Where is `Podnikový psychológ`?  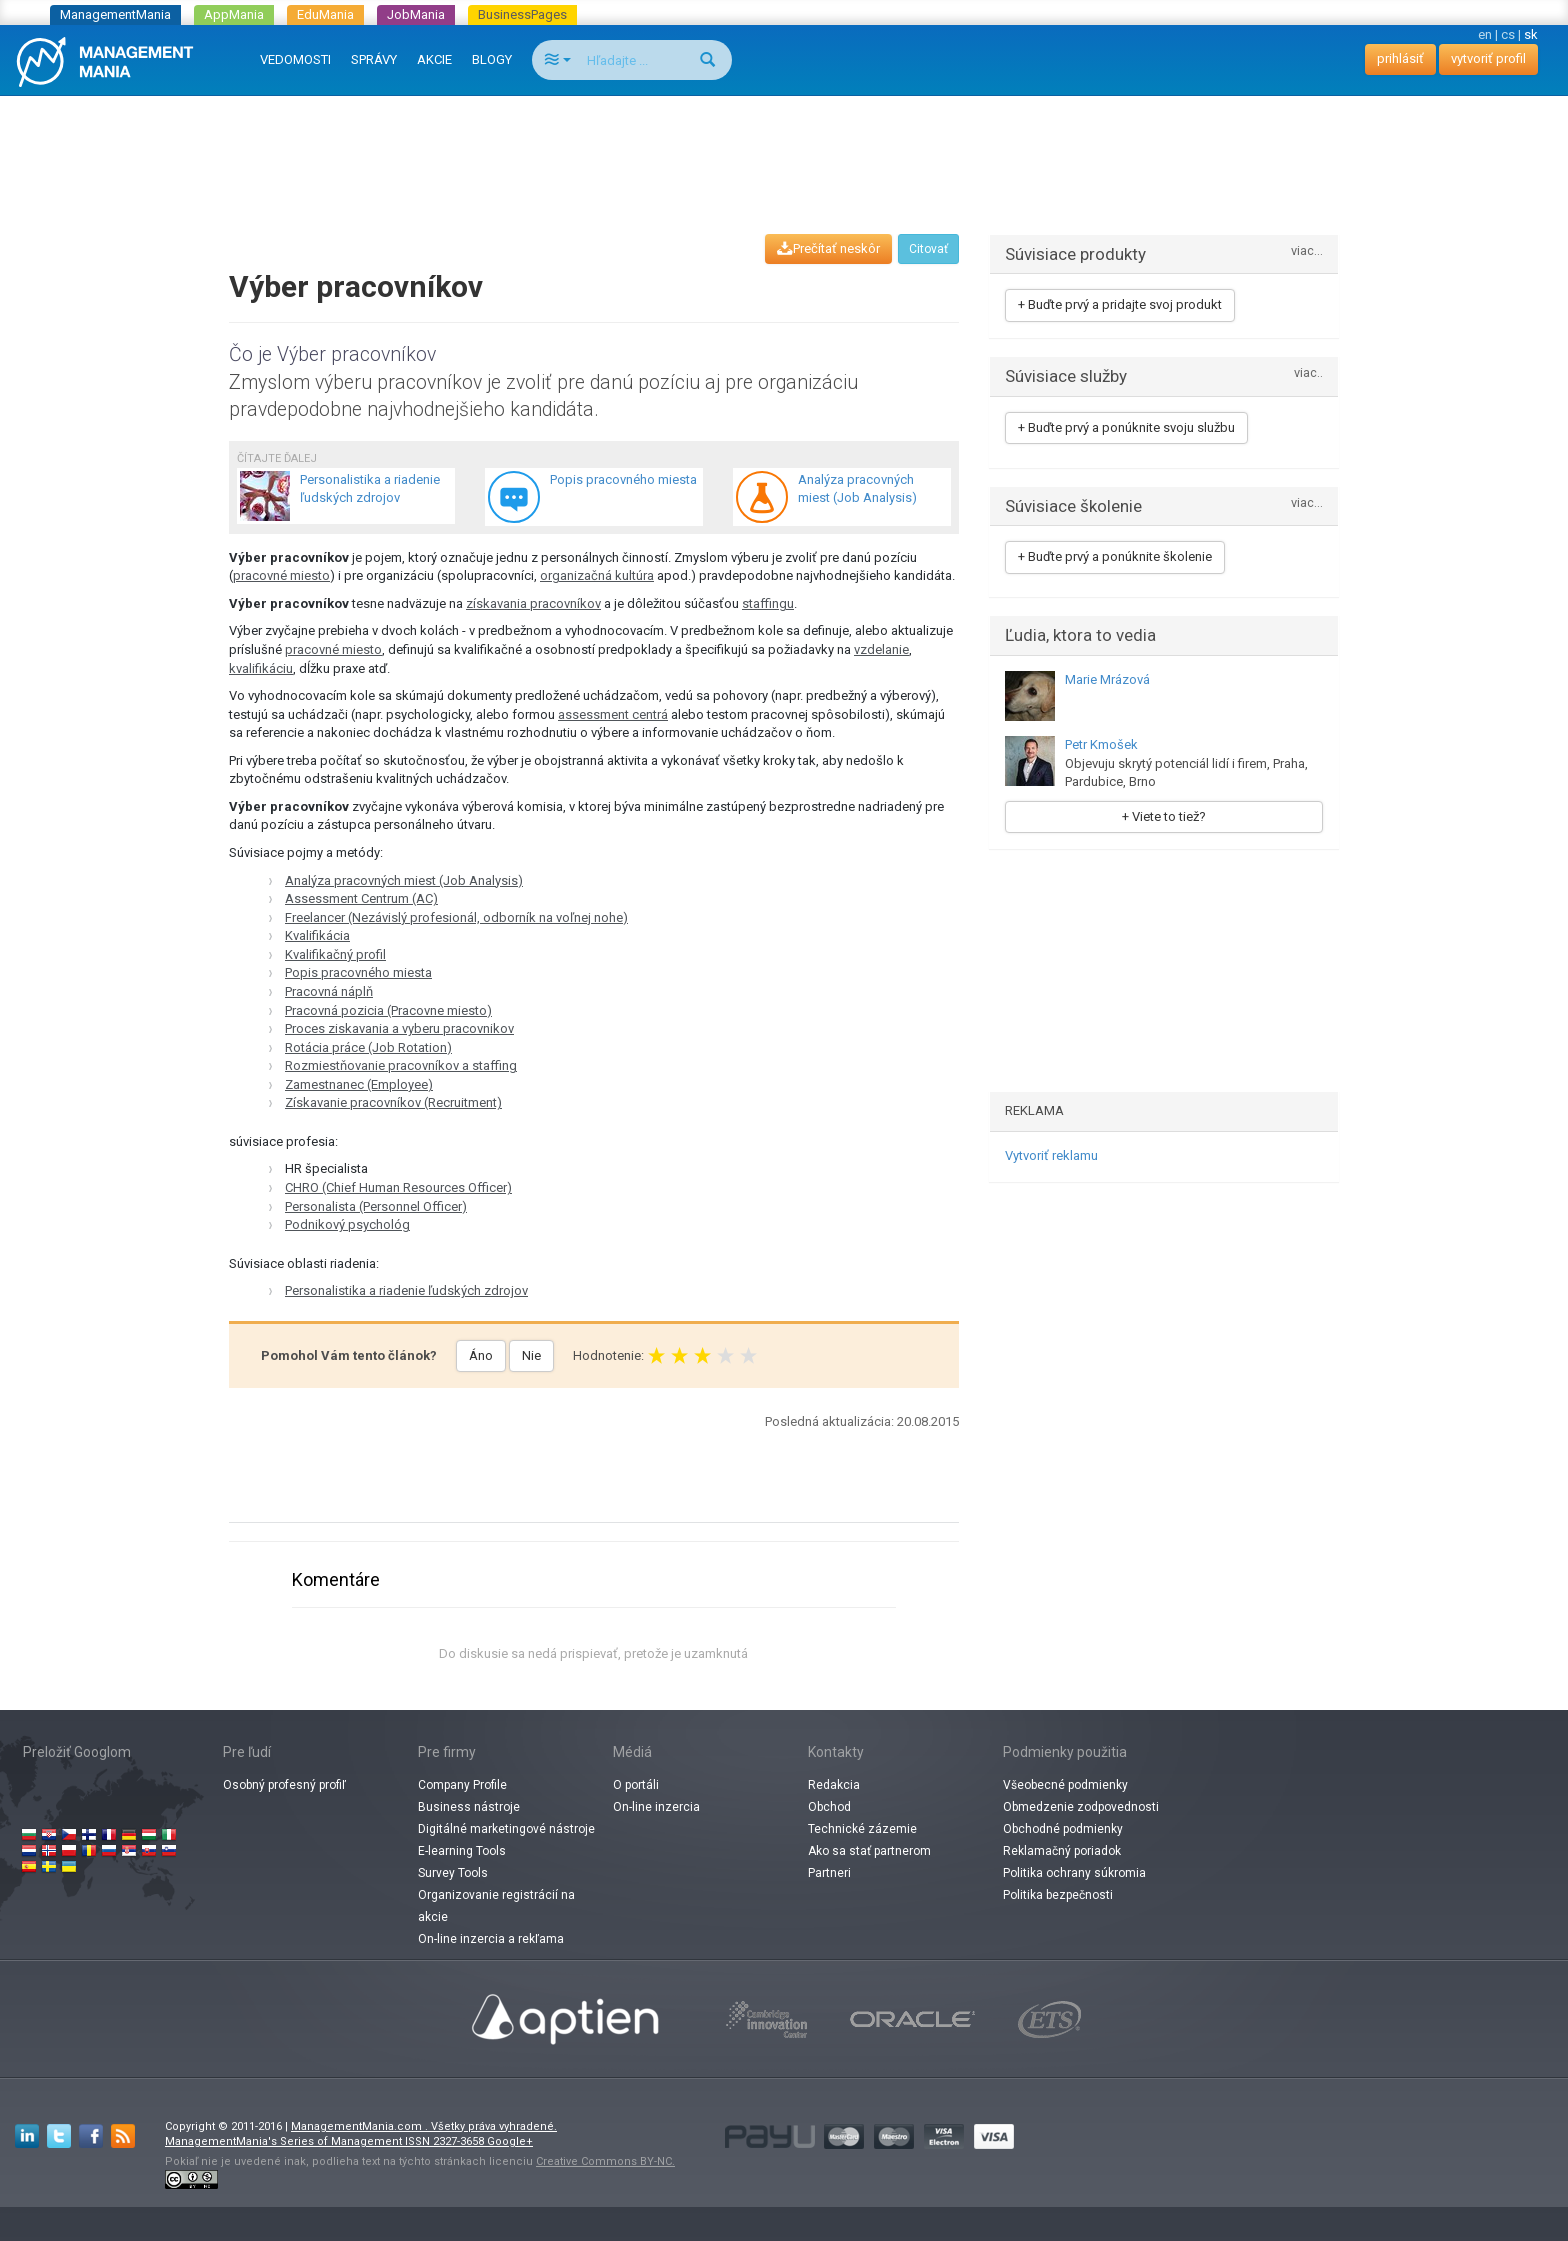 Podnikový psychológ is located at coordinates (347, 1224).